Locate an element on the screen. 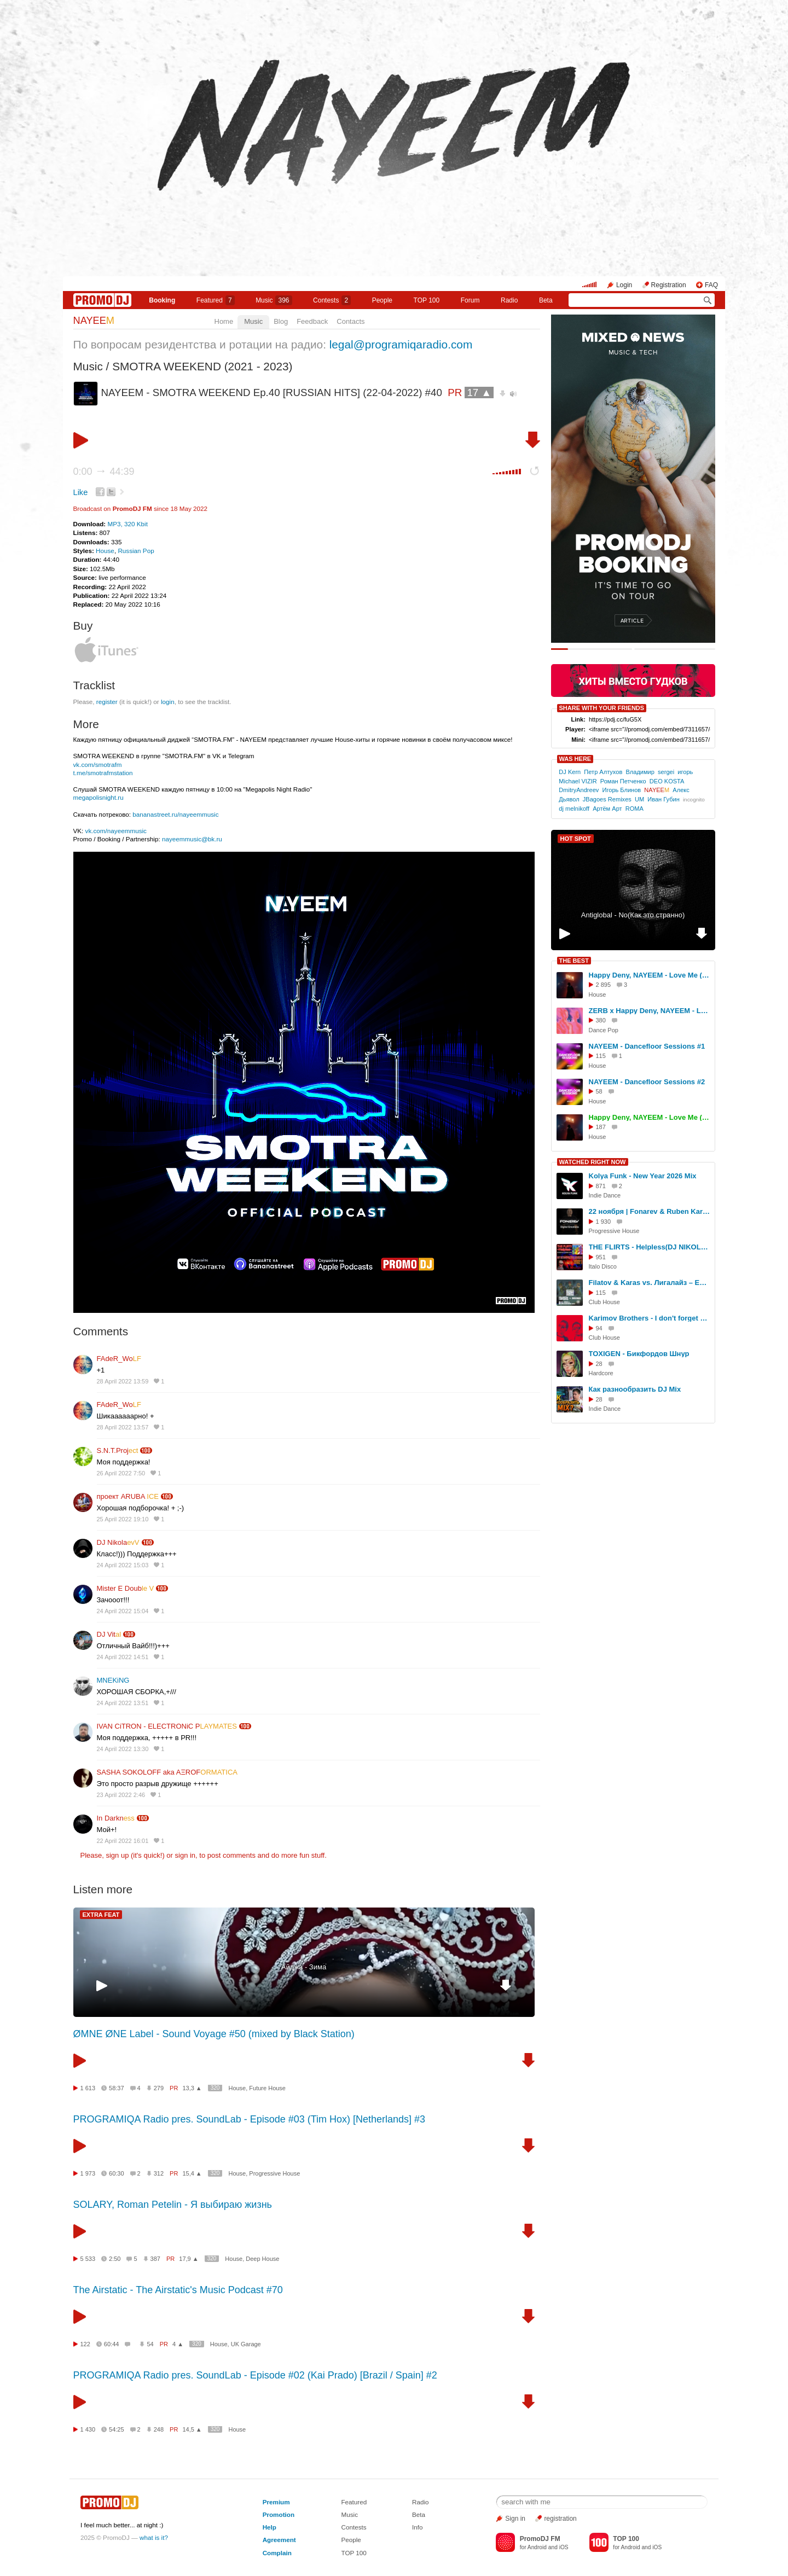  15,4 ▲ is located at coordinates (191, 2173).